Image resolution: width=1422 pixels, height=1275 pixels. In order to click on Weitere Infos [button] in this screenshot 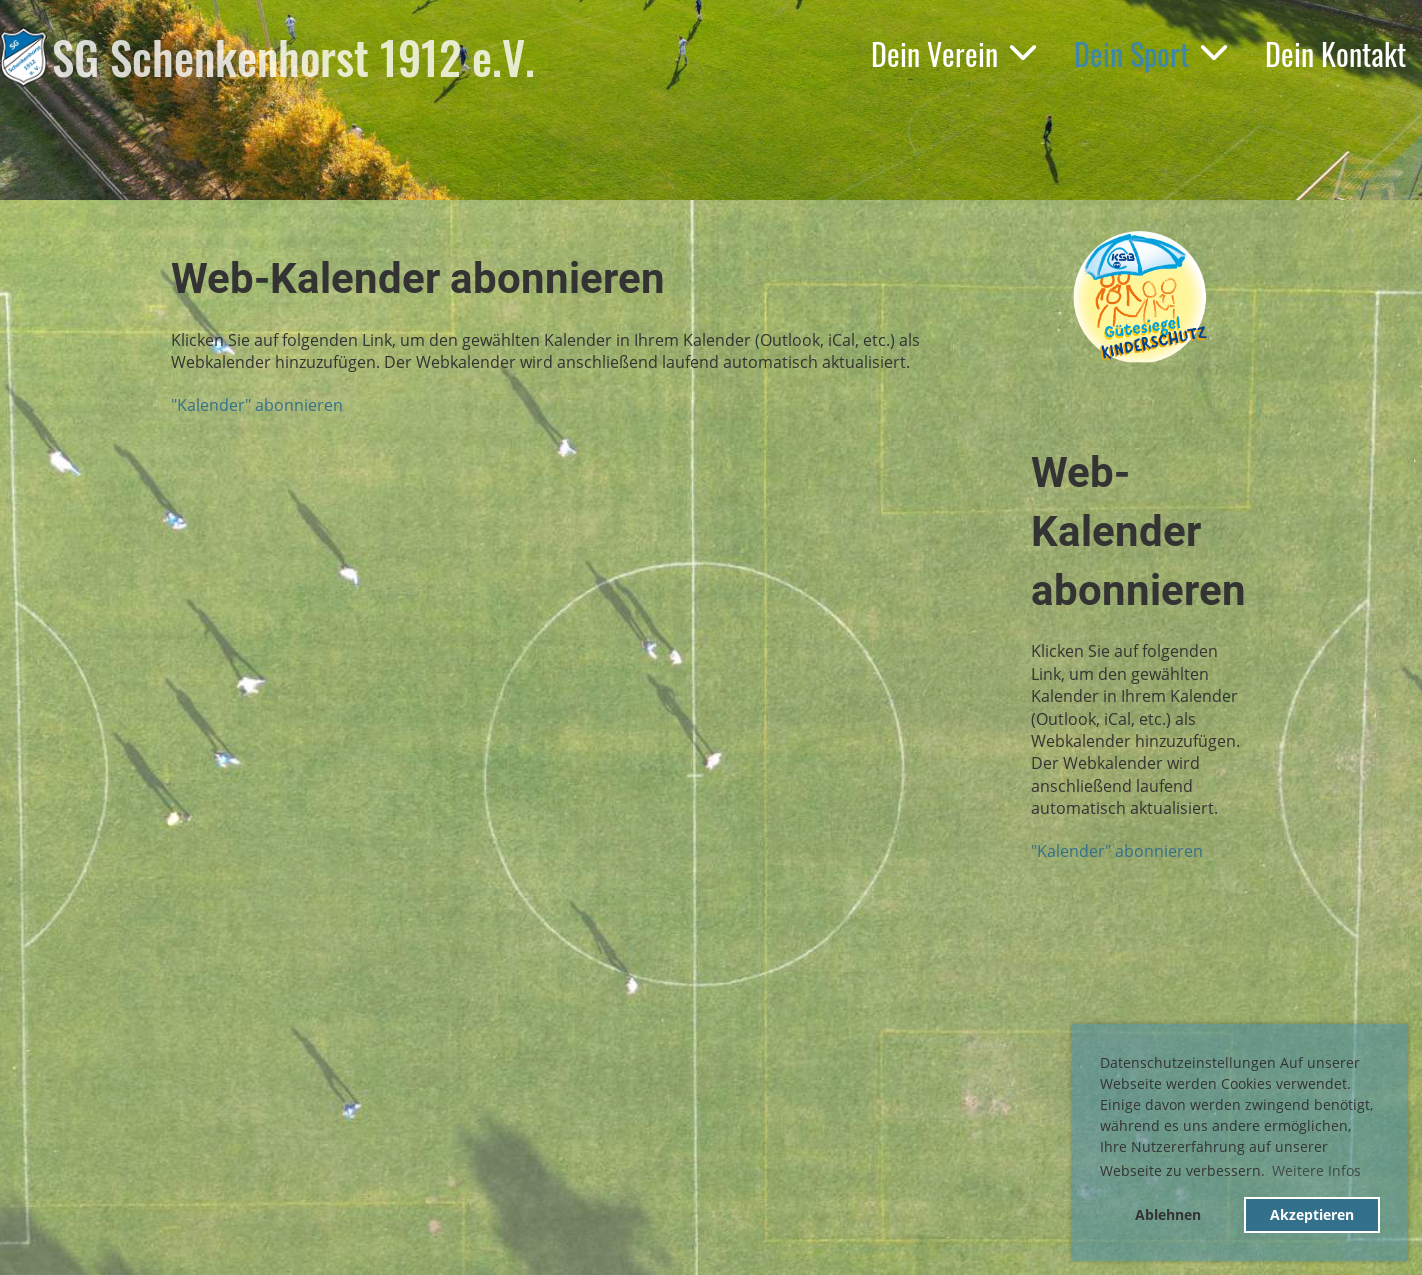, I will do `click(1316, 1170)`.